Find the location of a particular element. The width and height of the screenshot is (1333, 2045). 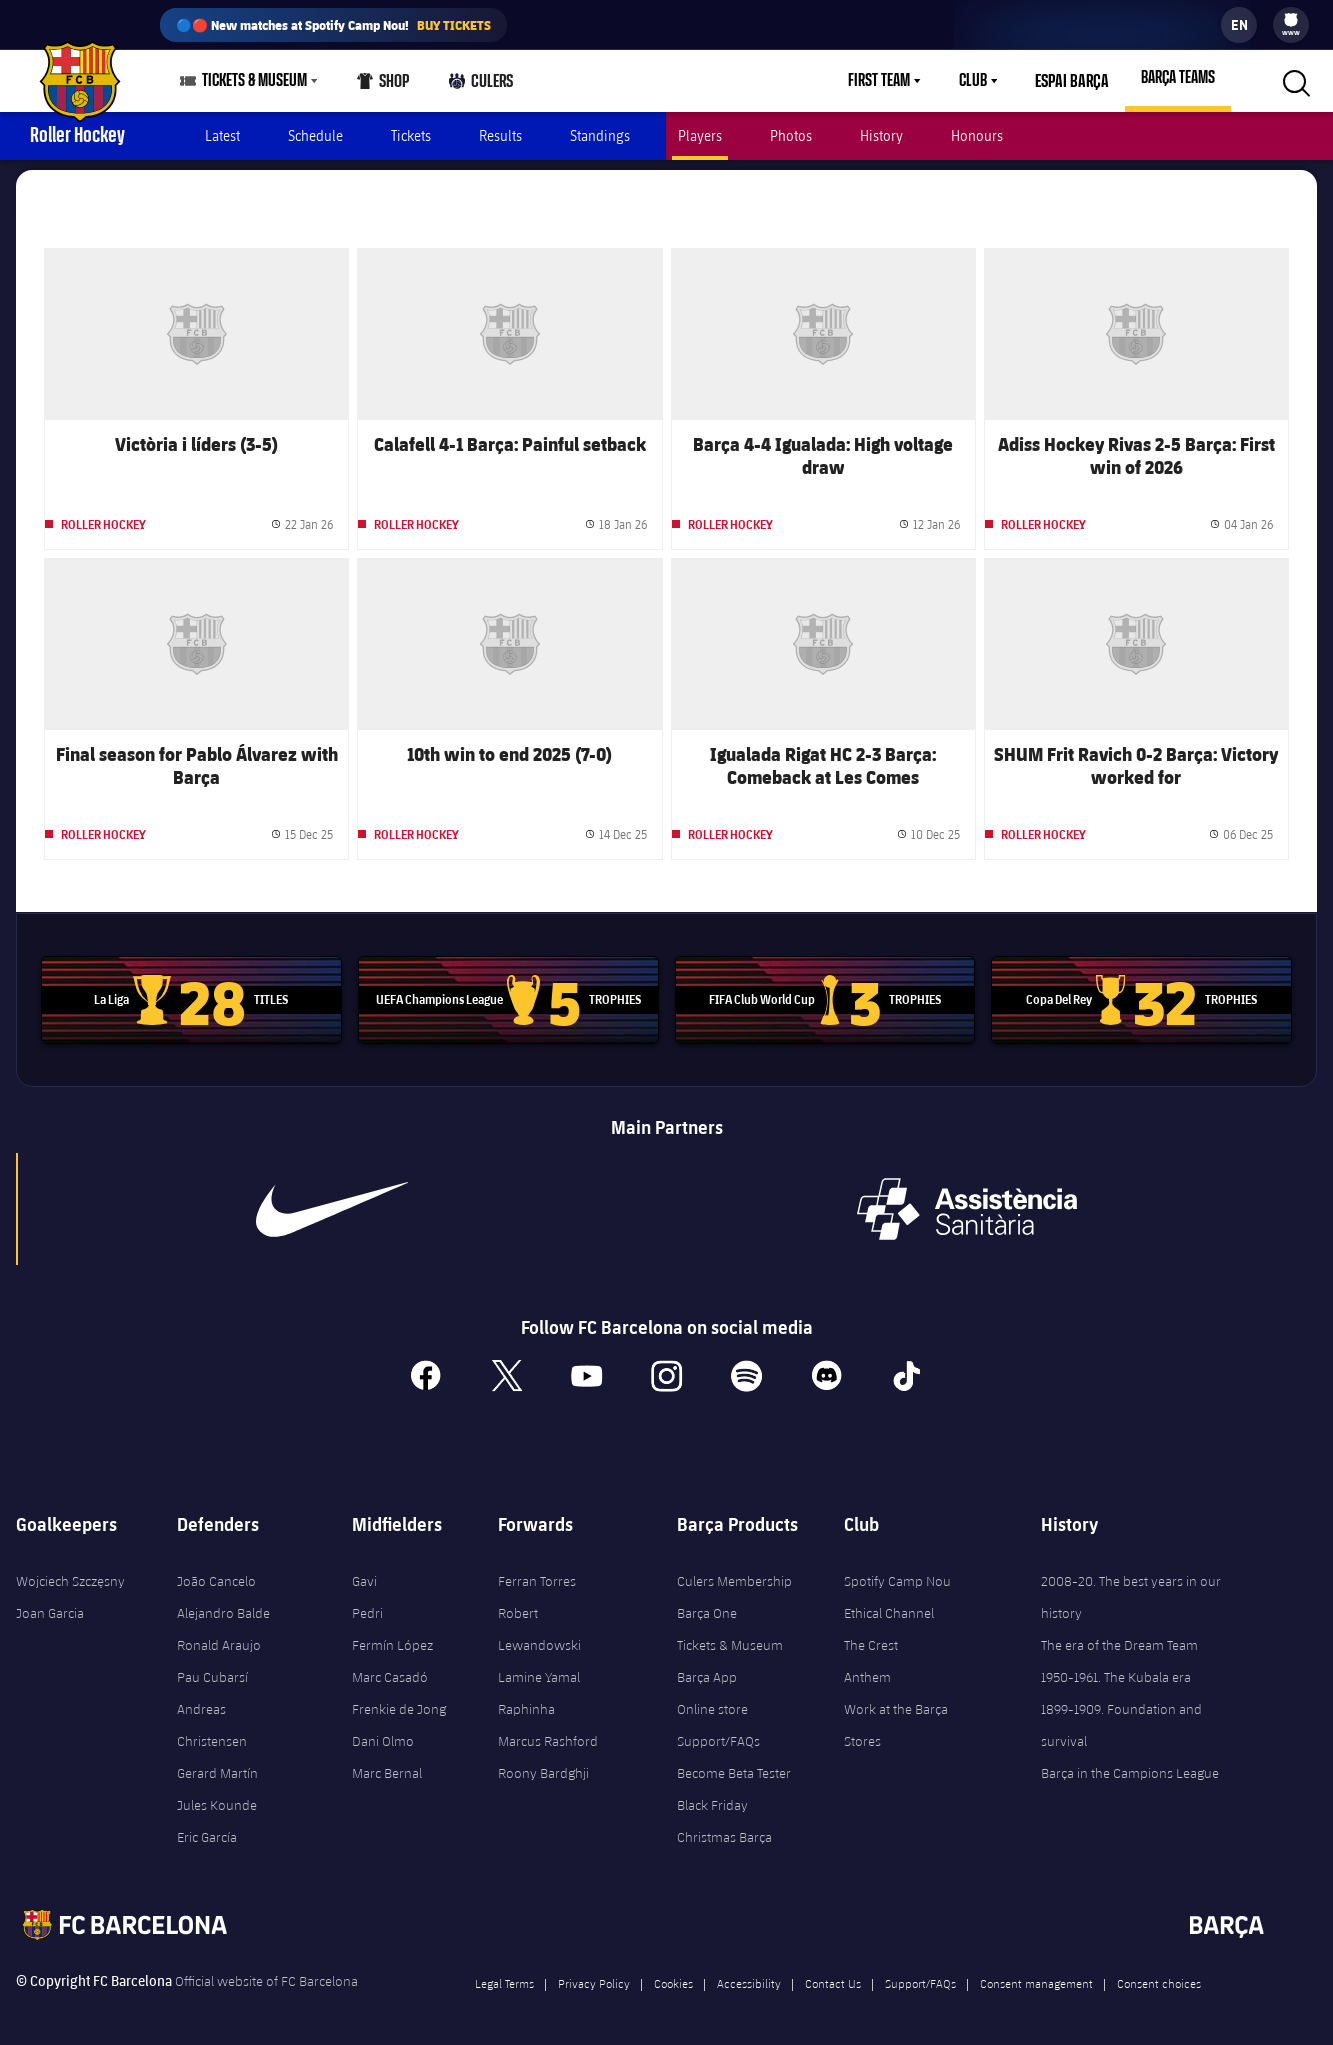

Gavi is located at coordinates (364, 1571).